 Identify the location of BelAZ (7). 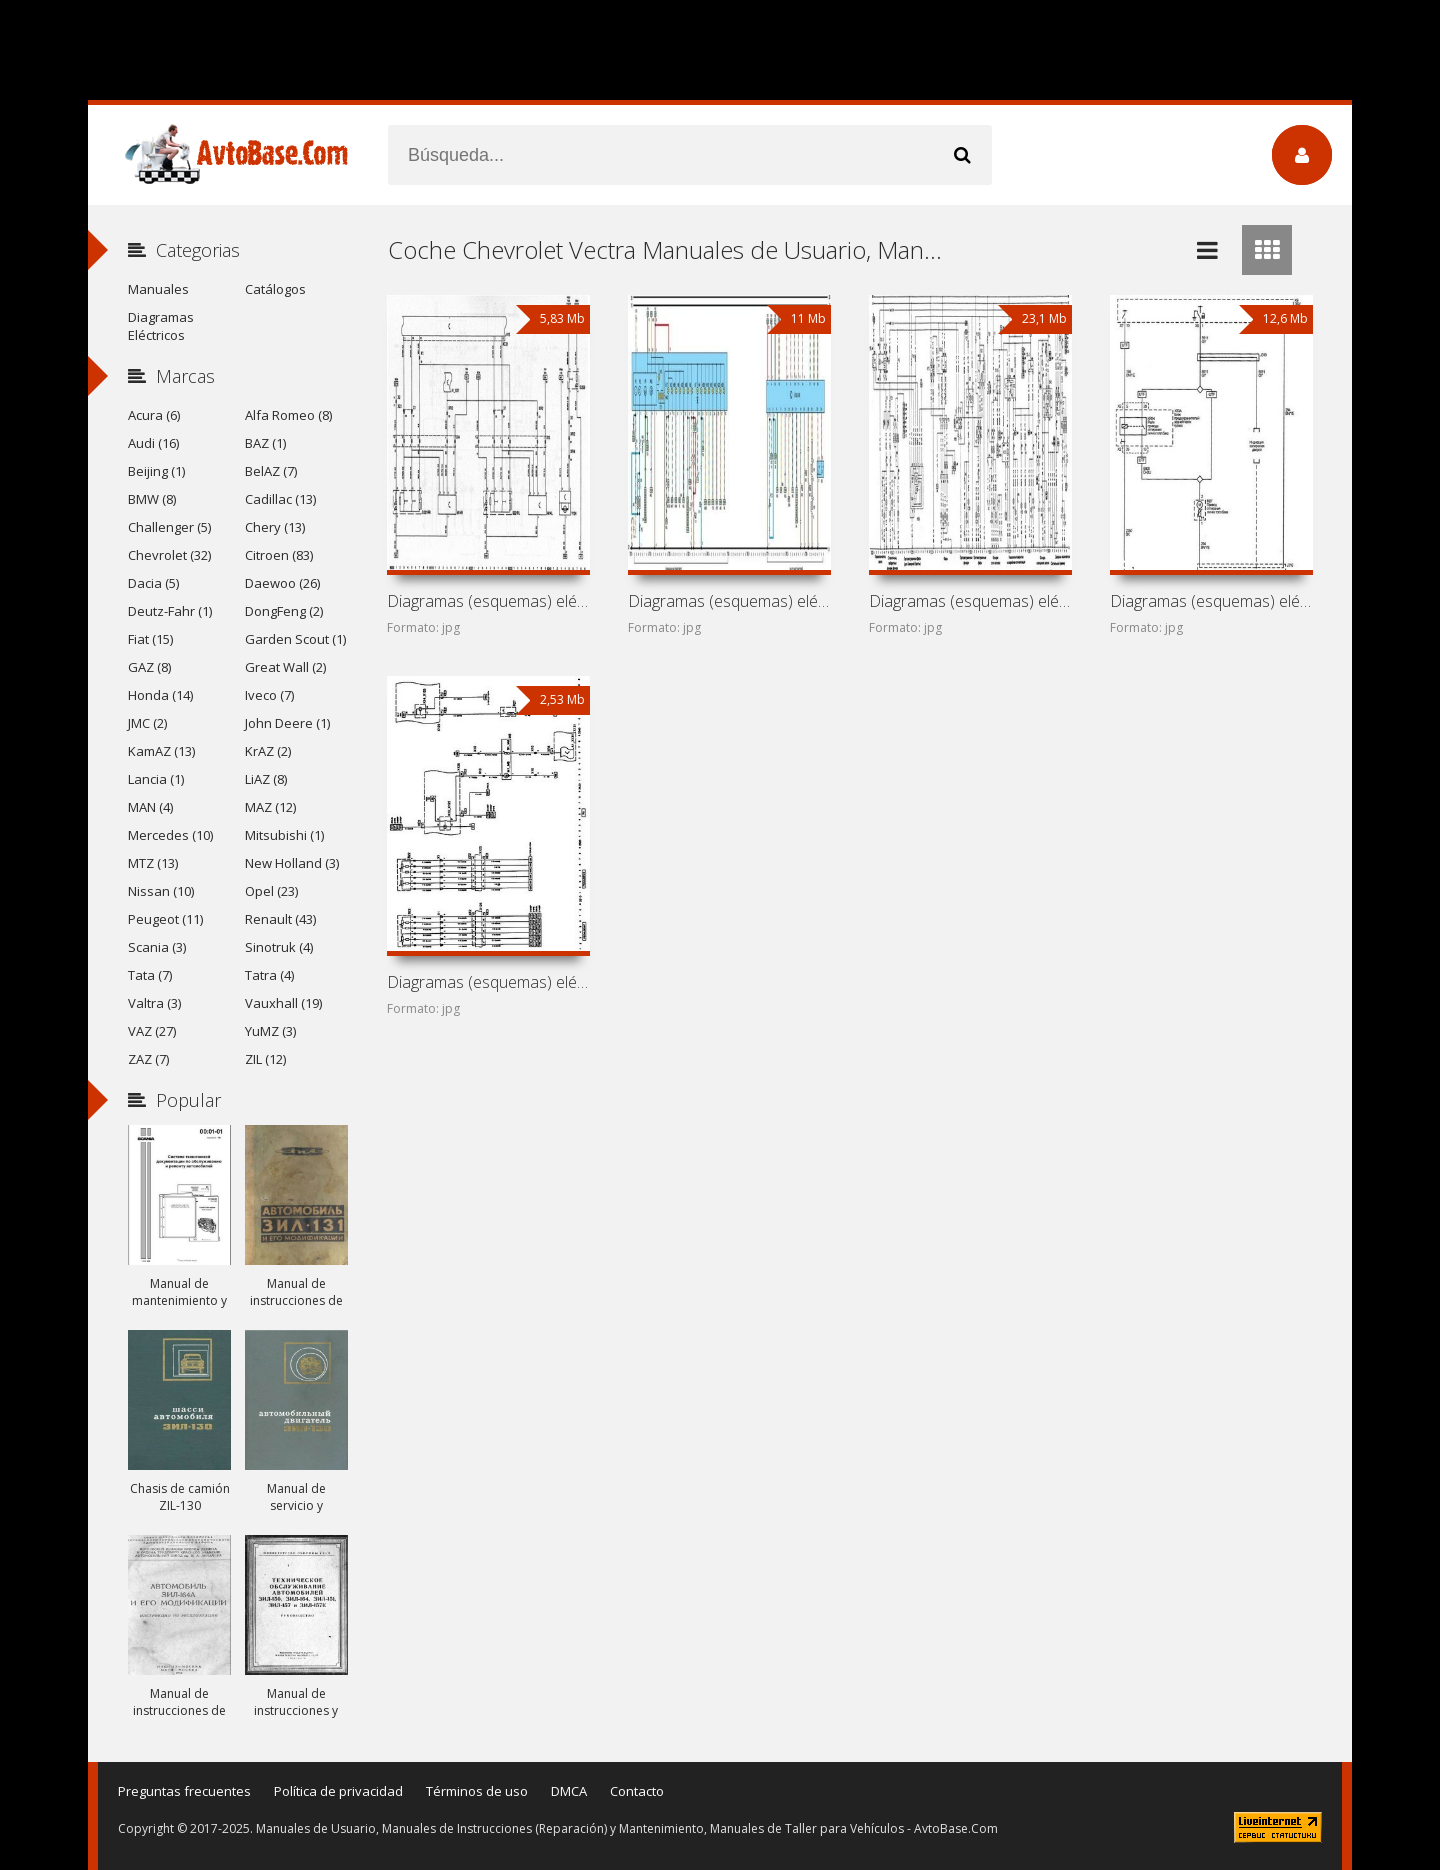
(271, 471).